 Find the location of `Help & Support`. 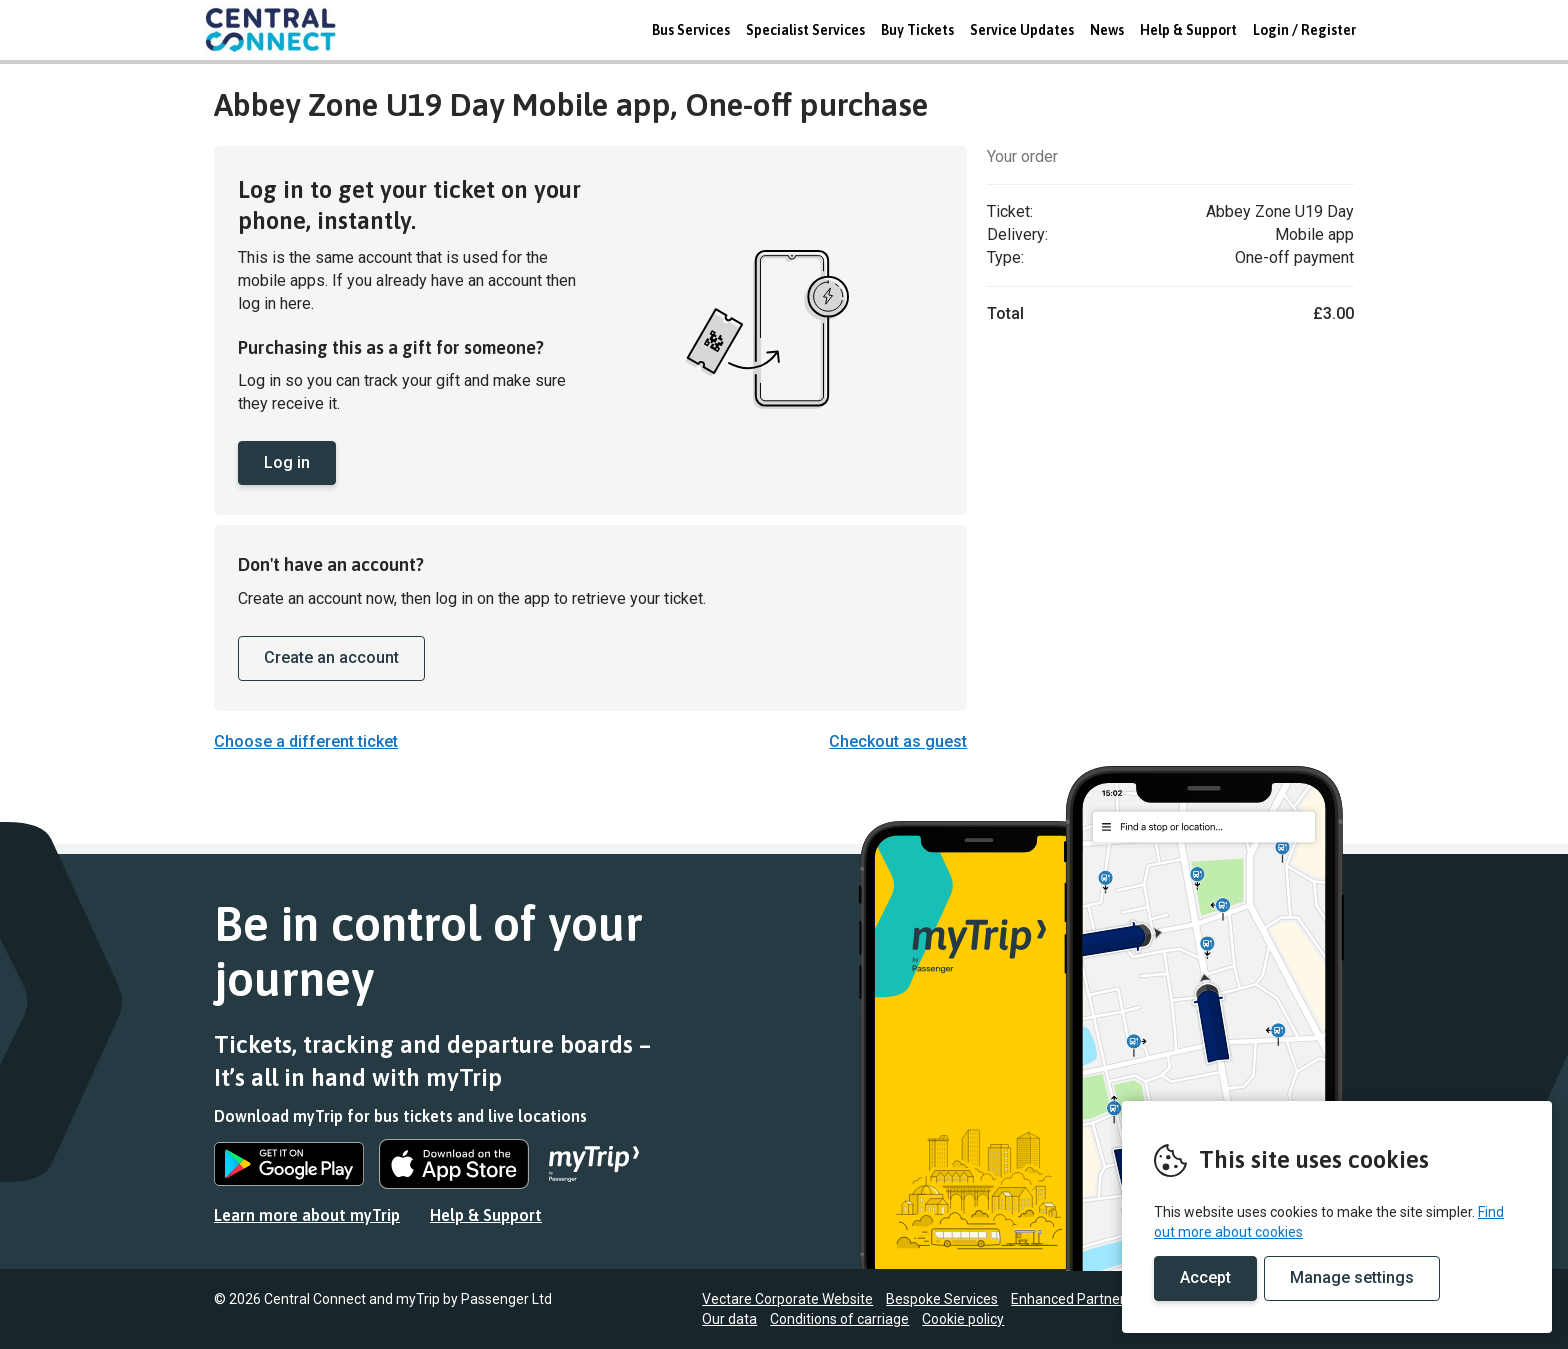

Help & Support is located at coordinates (1188, 30).